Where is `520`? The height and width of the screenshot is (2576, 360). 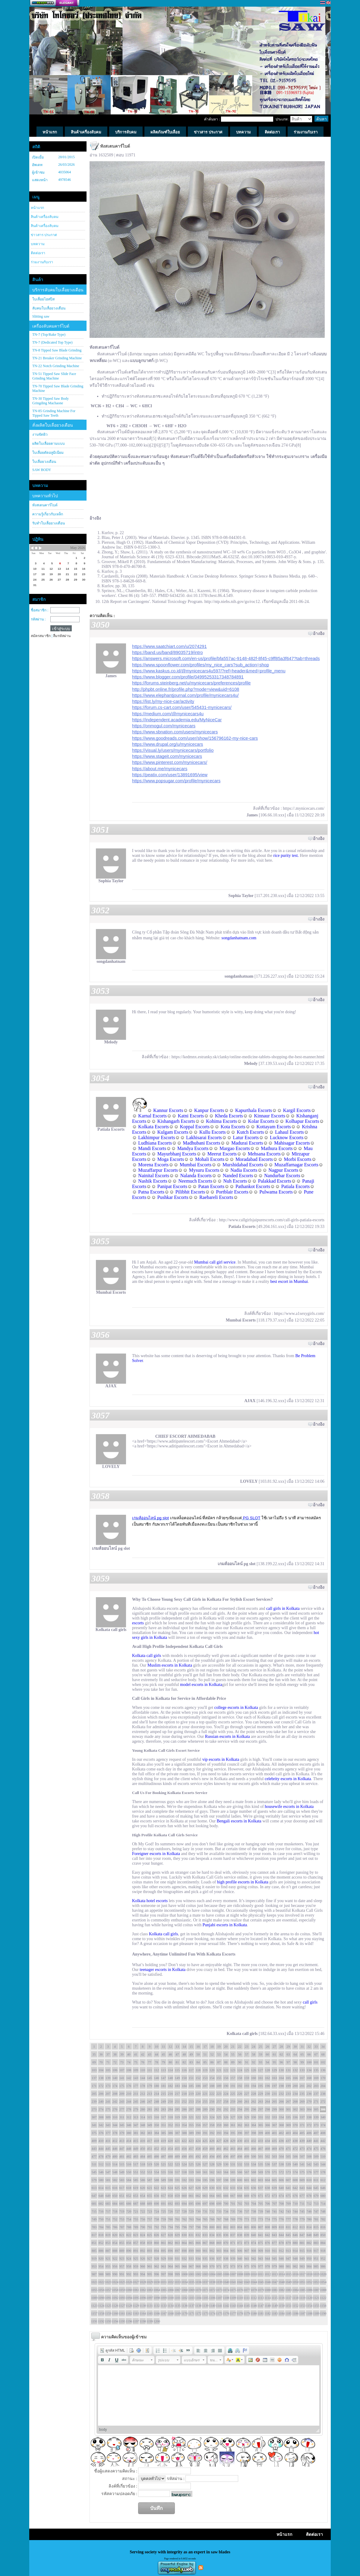
520 is located at coordinates (156, 2164).